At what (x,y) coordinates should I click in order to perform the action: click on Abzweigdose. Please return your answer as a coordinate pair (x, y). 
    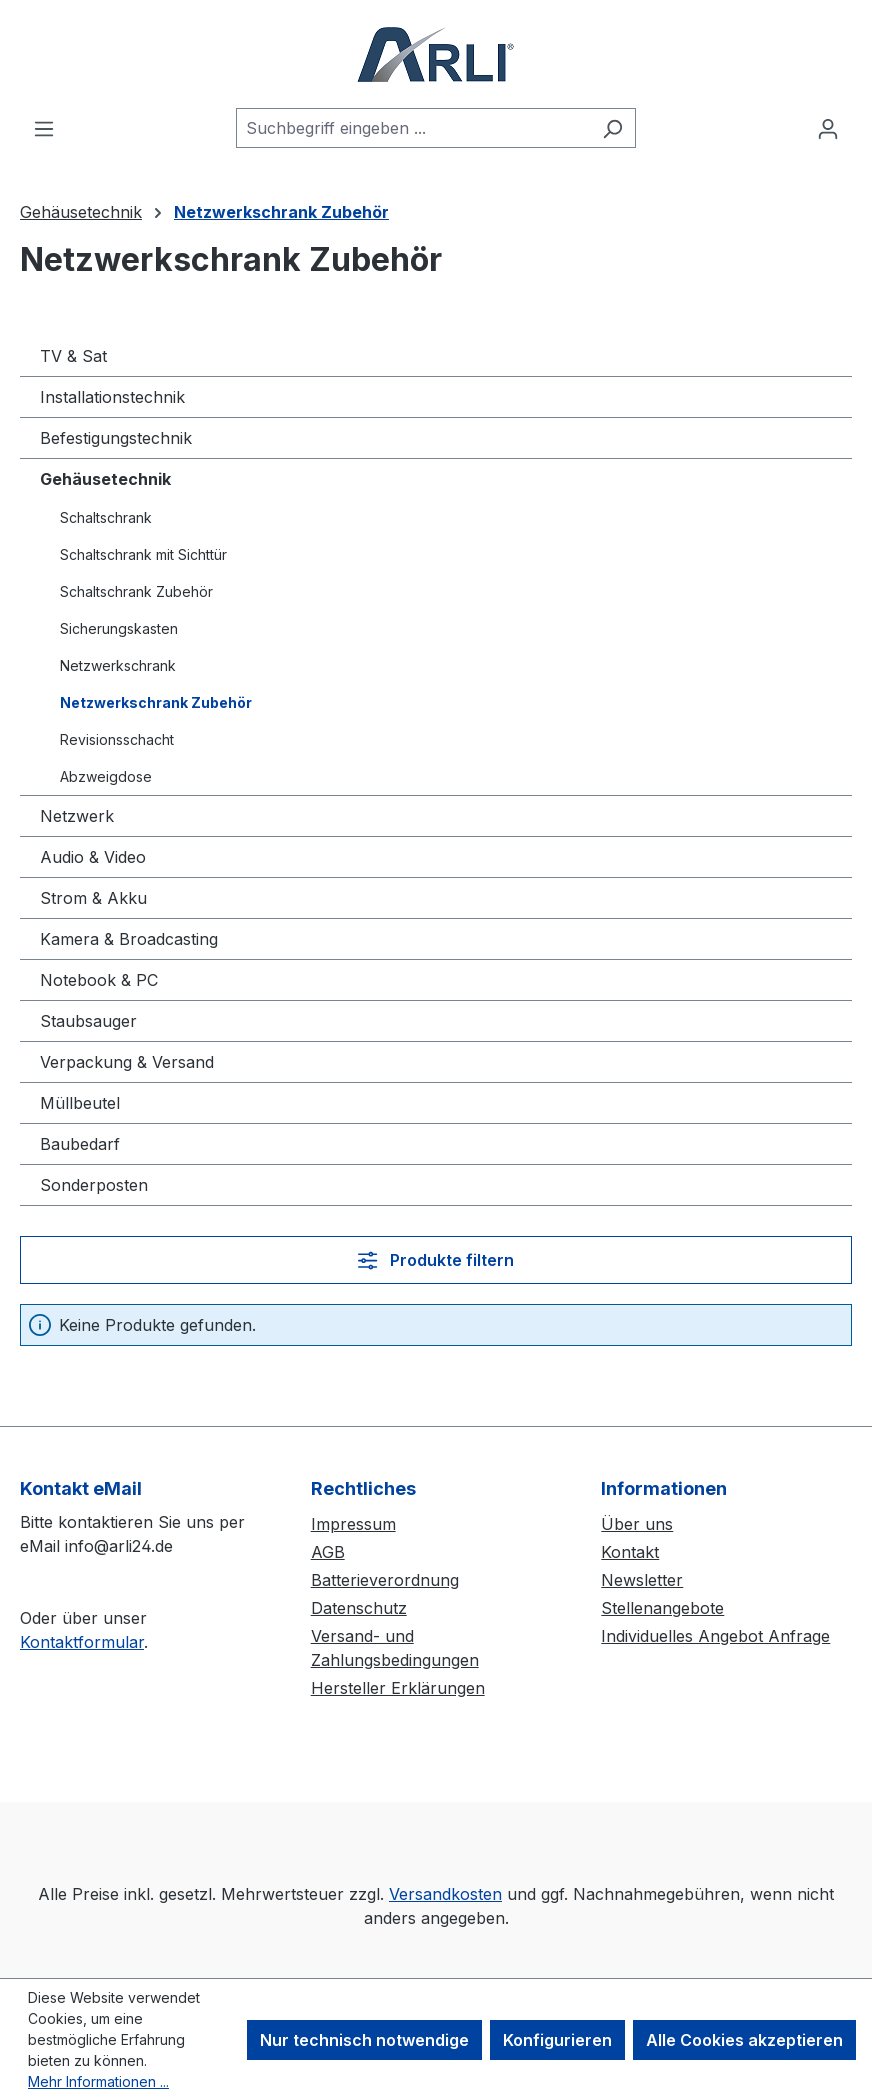
    Looking at the image, I should click on (106, 776).